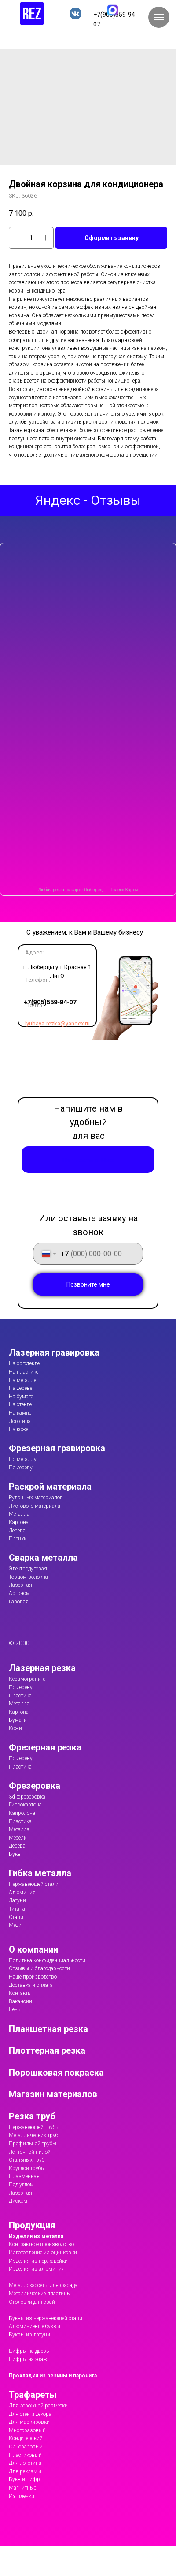 Image resolution: width=176 pixels, height=2576 pixels. I want to click on Для дорожной разметки, so click(38, 2406).